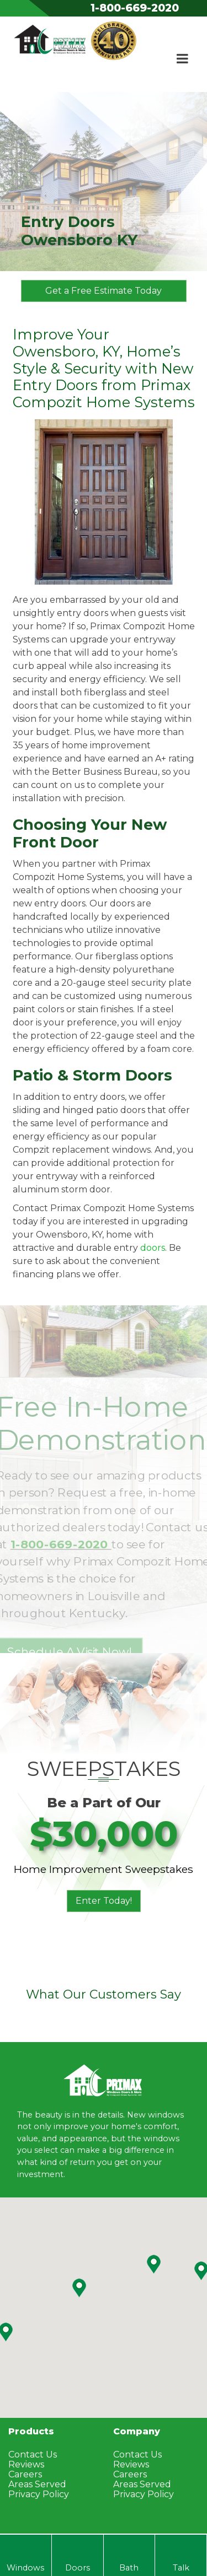 The height and width of the screenshot is (2576, 207). What do you see at coordinates (37, 2484) in the screenshot?
I see `Areas Served` at bounding box center [37, 2484].